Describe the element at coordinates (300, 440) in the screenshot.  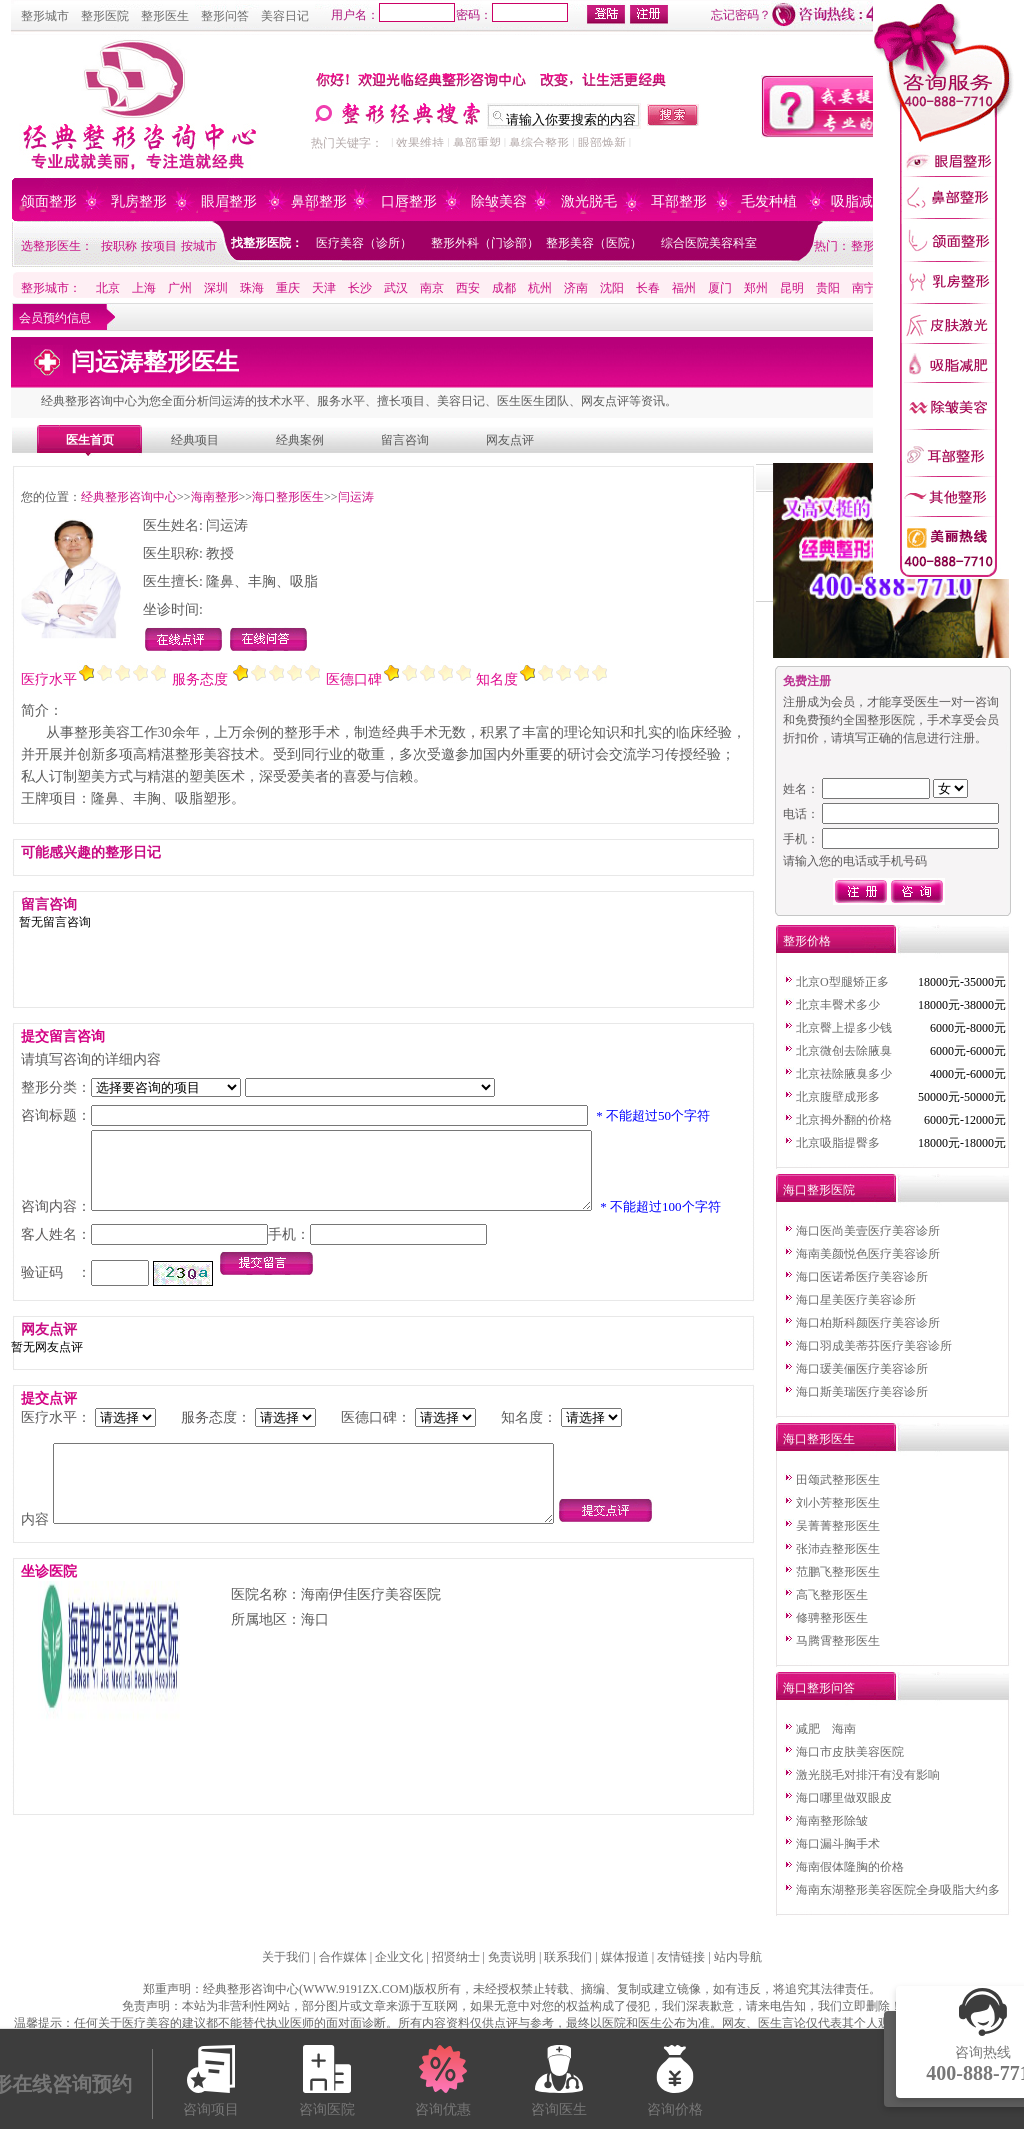
I see `经典案例` at that location.